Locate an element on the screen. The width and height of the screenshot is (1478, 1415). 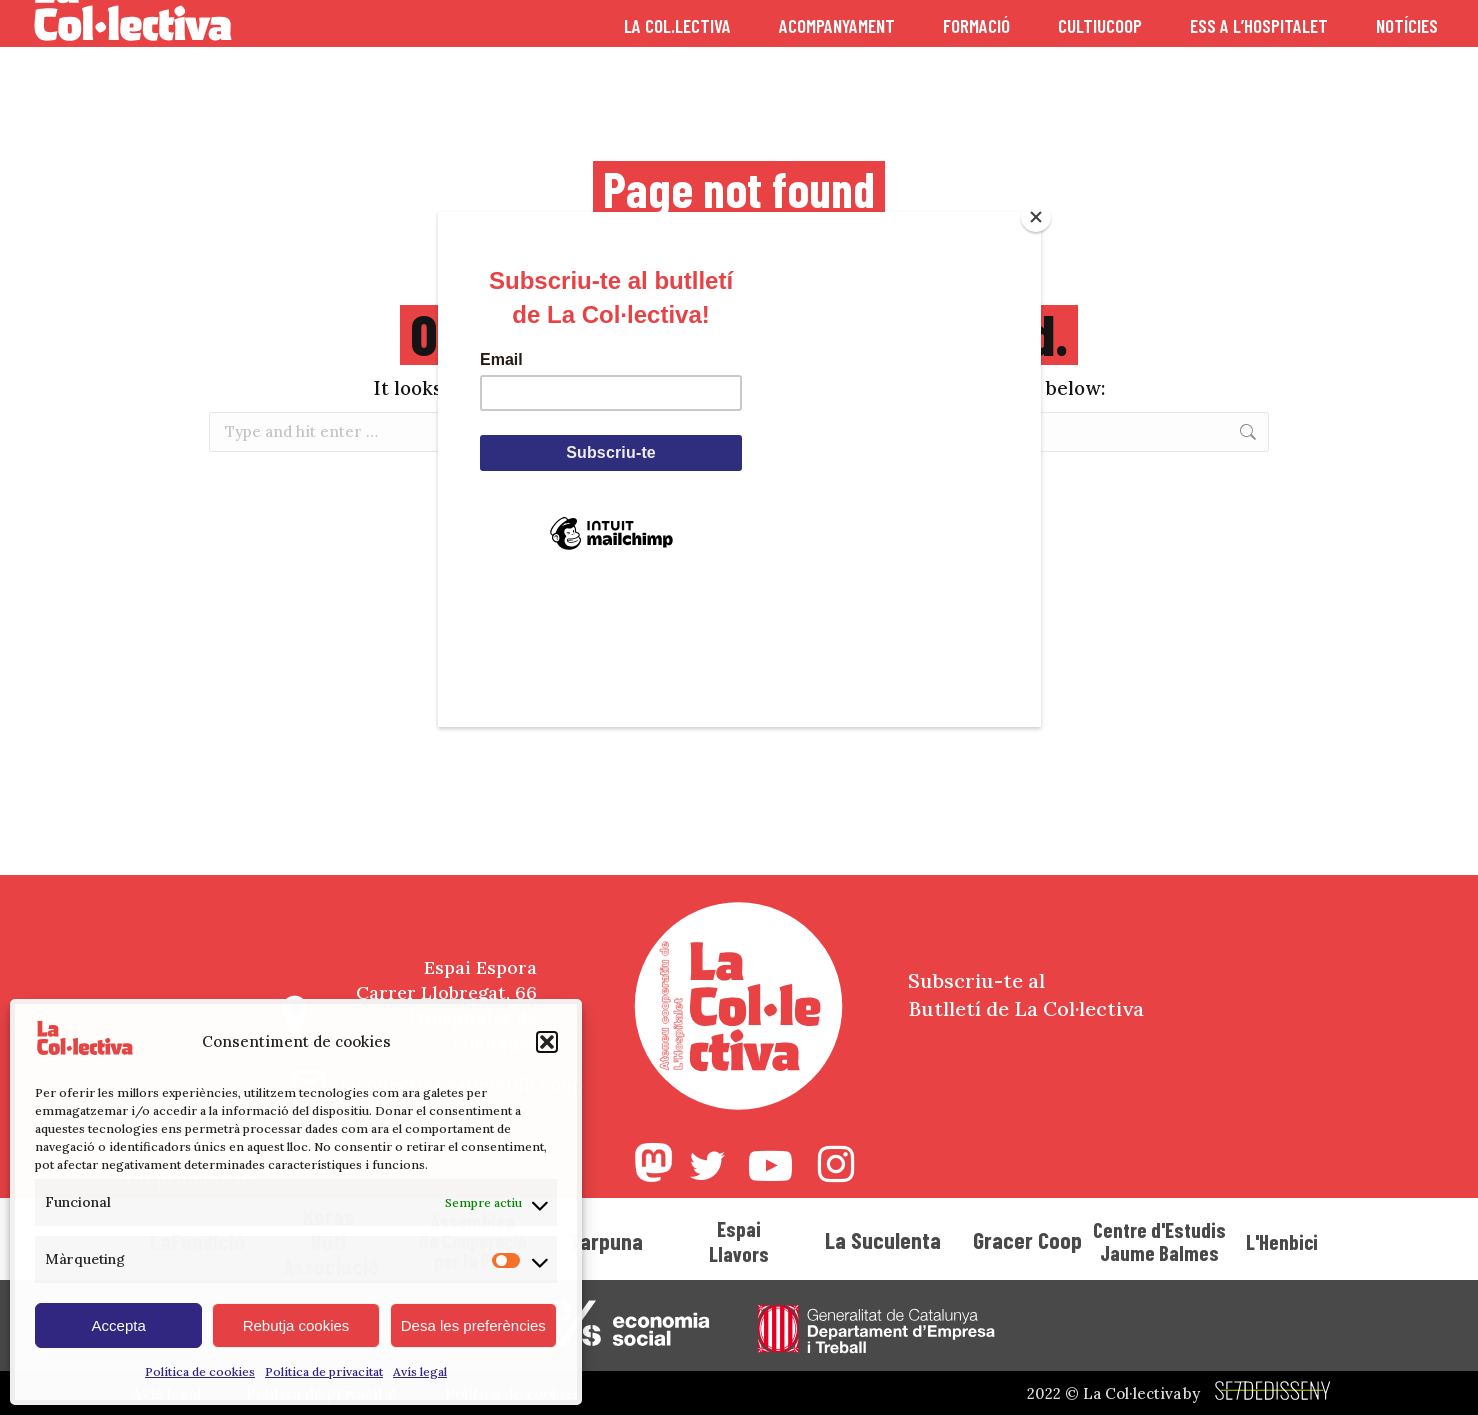
[Close] is located at coordinates (1036, 217).